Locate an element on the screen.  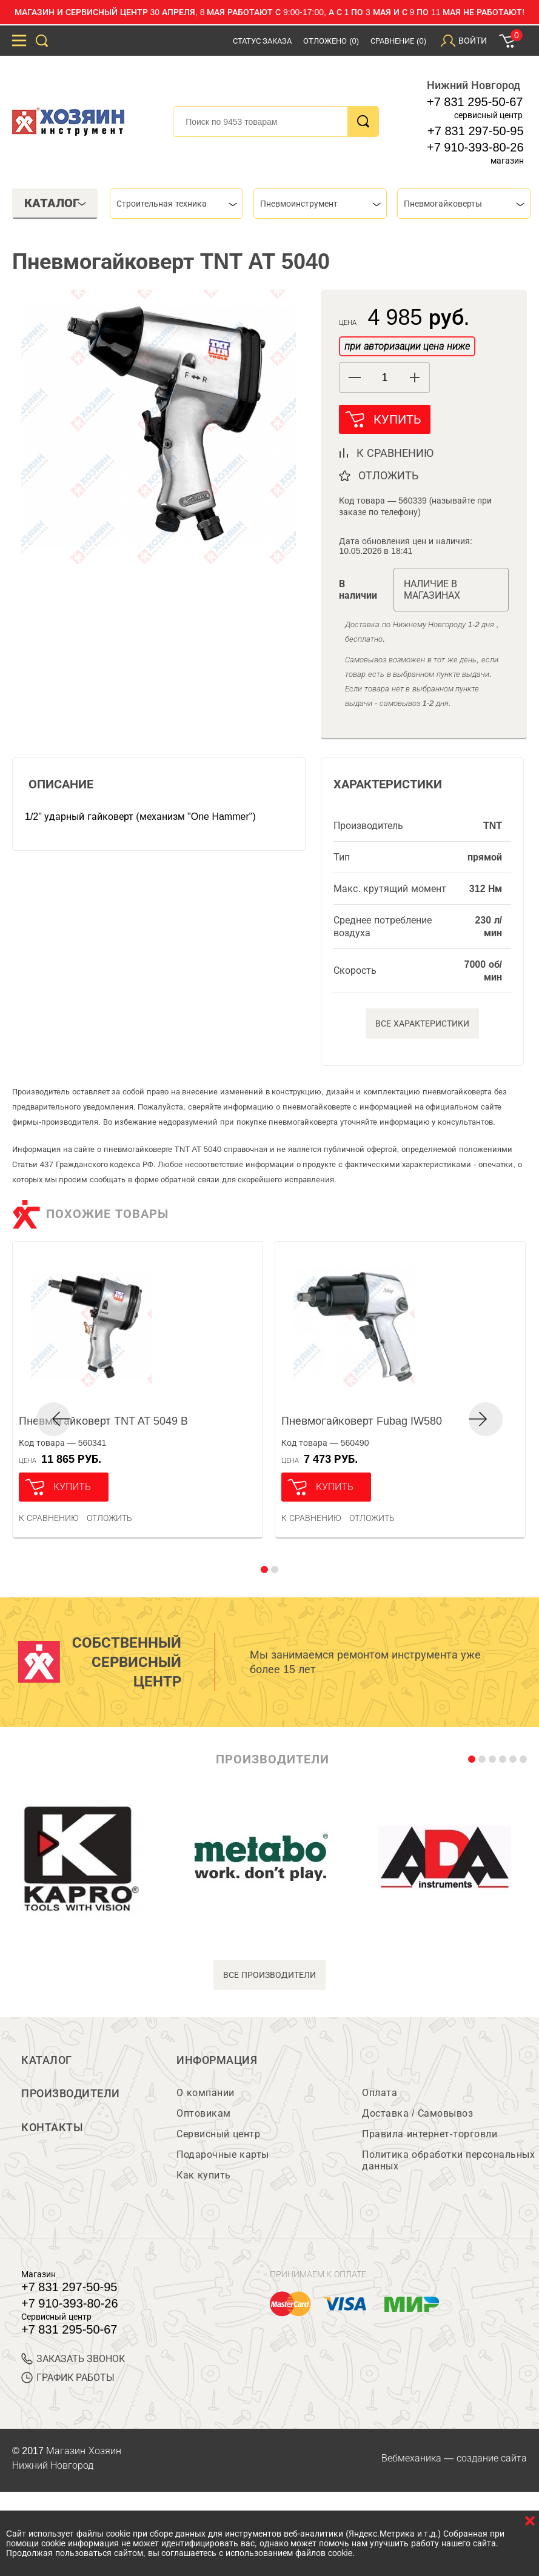
Каталог [tab] is located at coordinates (55, 203).